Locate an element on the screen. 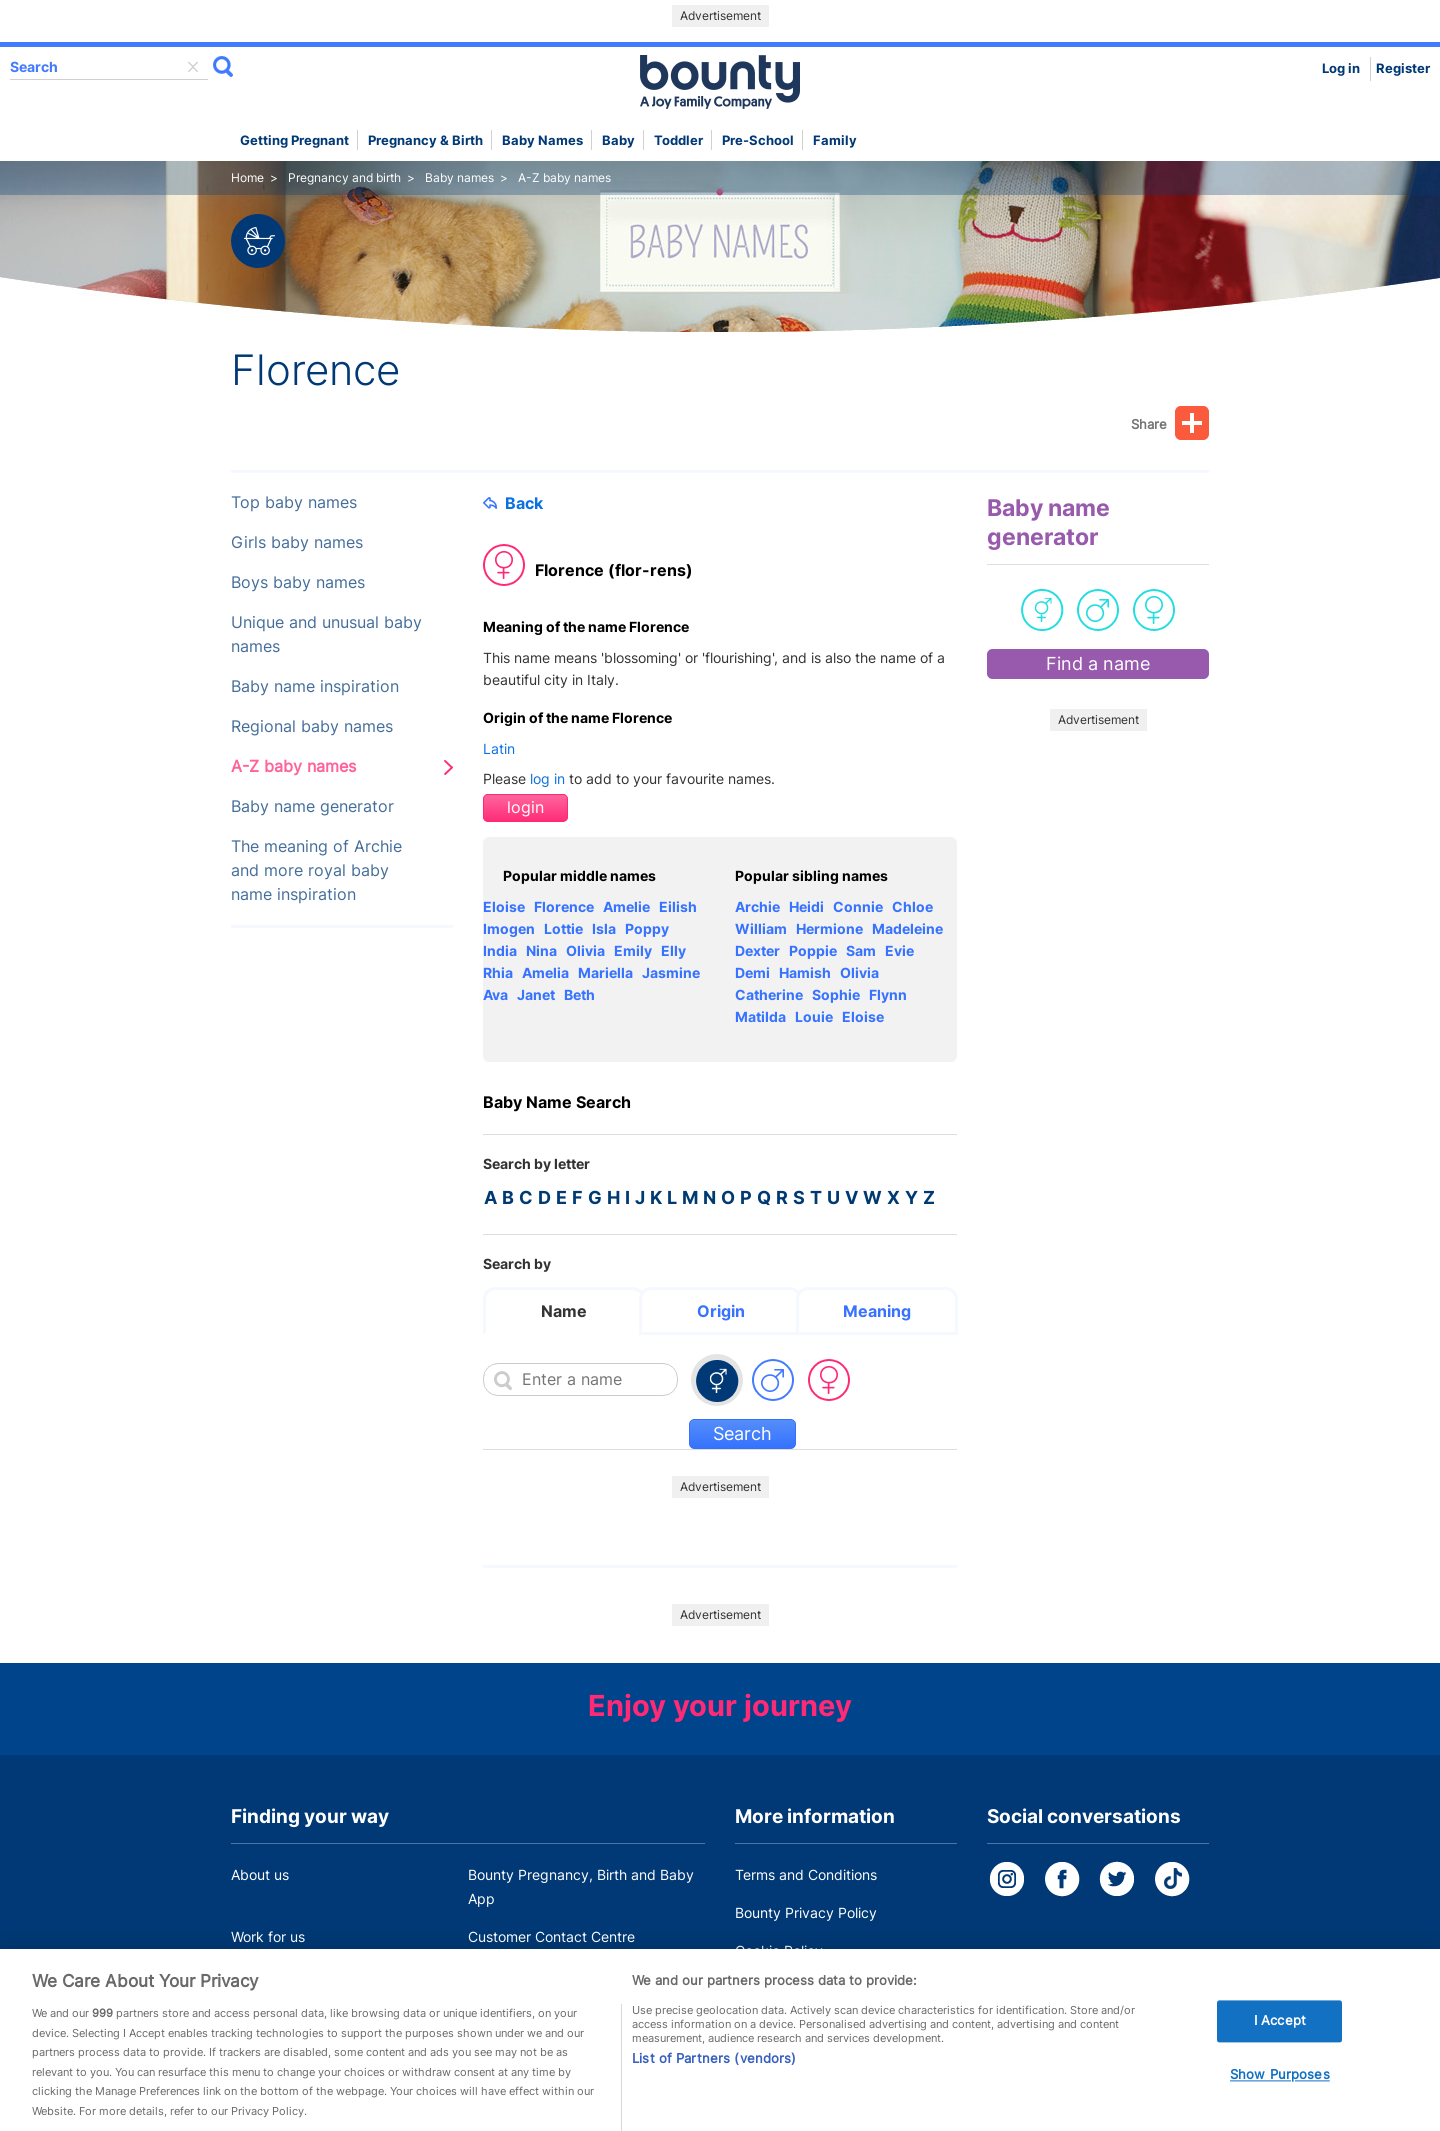 The image size is (1440, 2131). Back is located at coordinates (513, 503).